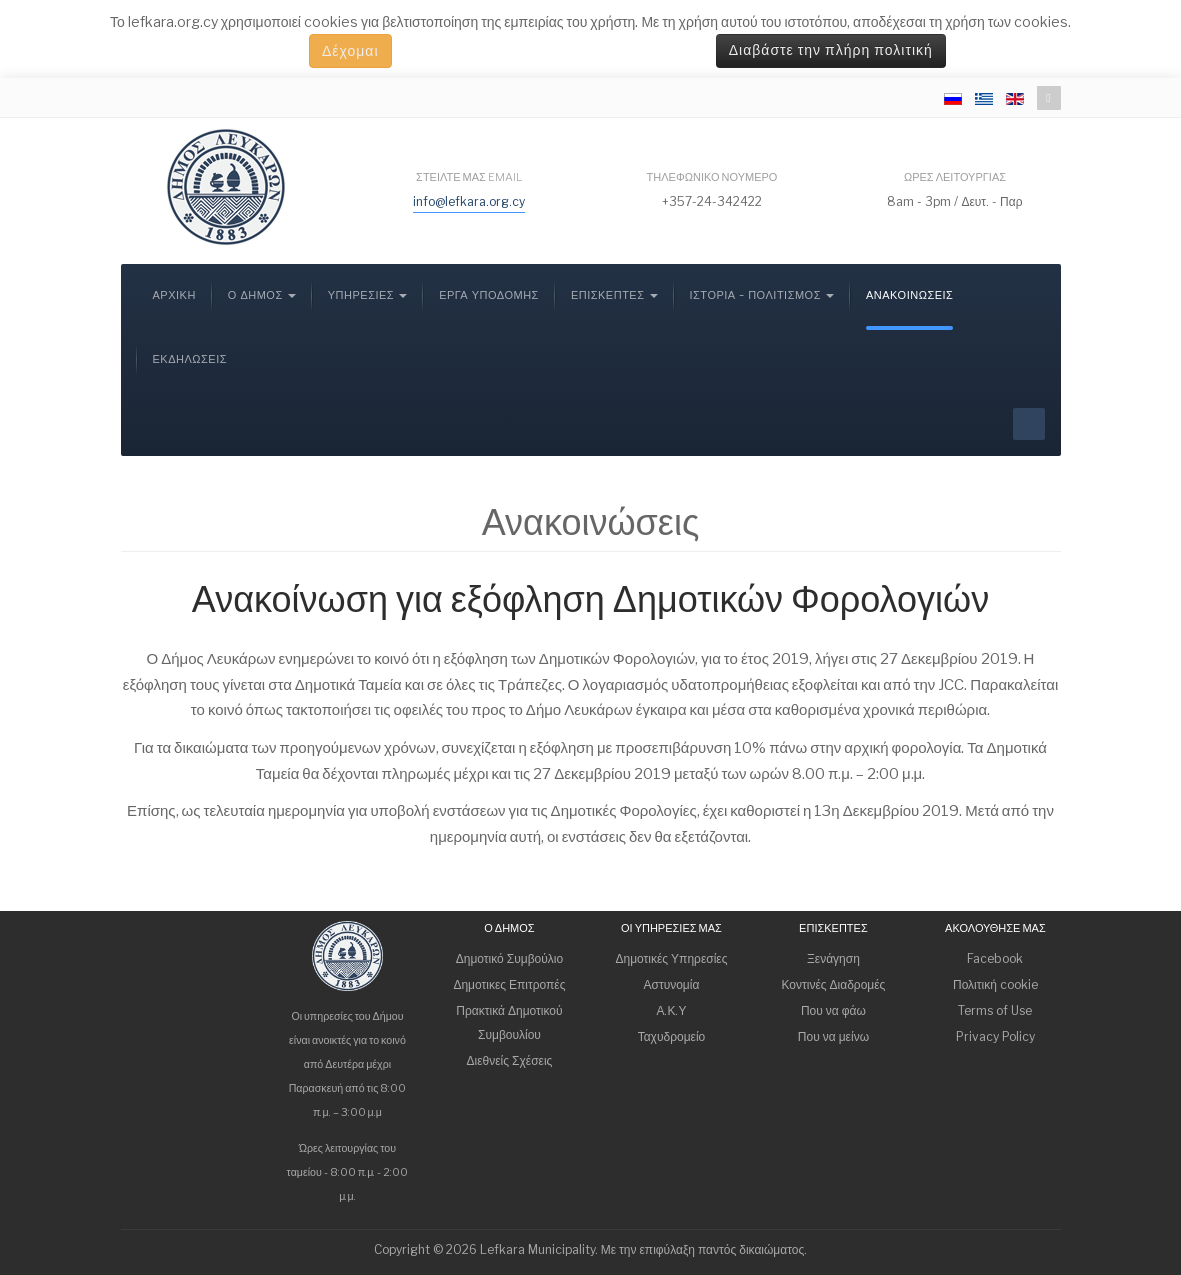 The height and width of the screenshot is (1275, 1181). What do you see at coordinates (469, 201) in the screenshot?
I see `info@lefkara.org.cy` at bounding box center [469, 201].